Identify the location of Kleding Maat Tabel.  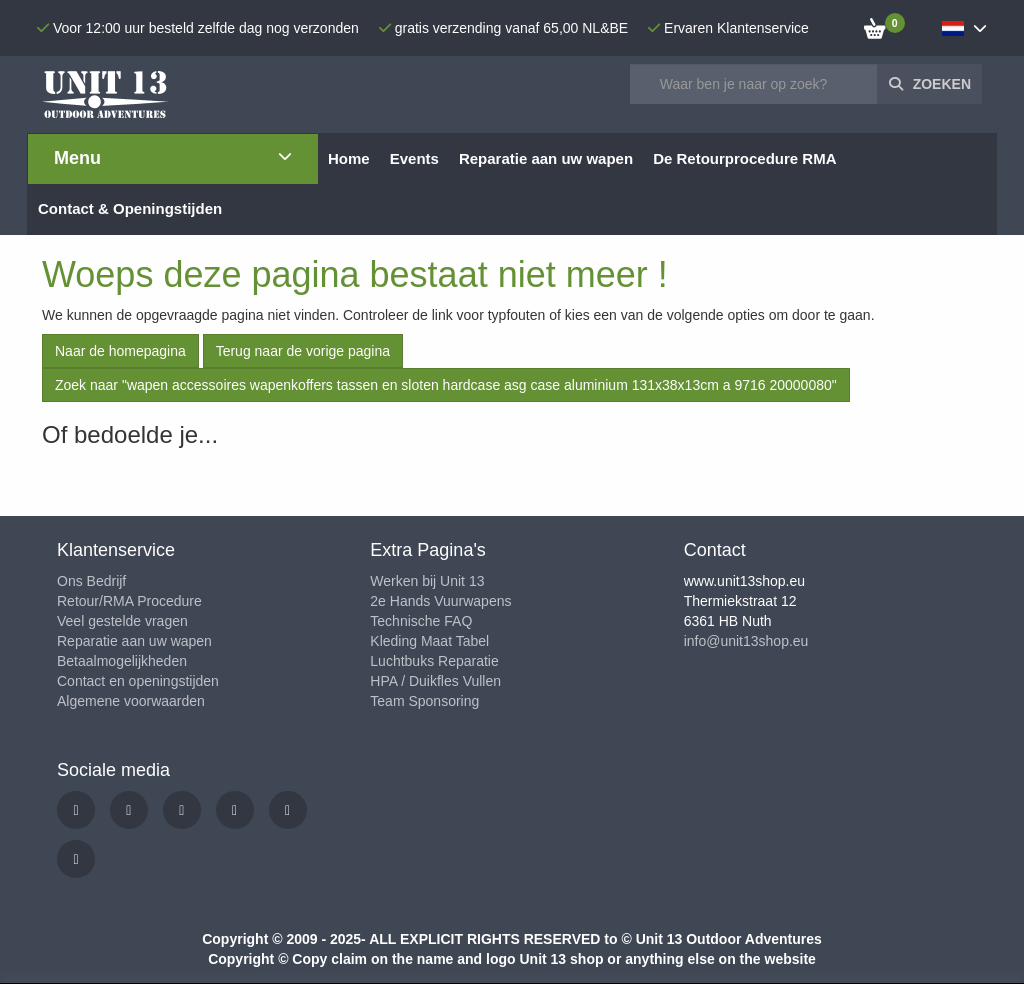
(429, 641).